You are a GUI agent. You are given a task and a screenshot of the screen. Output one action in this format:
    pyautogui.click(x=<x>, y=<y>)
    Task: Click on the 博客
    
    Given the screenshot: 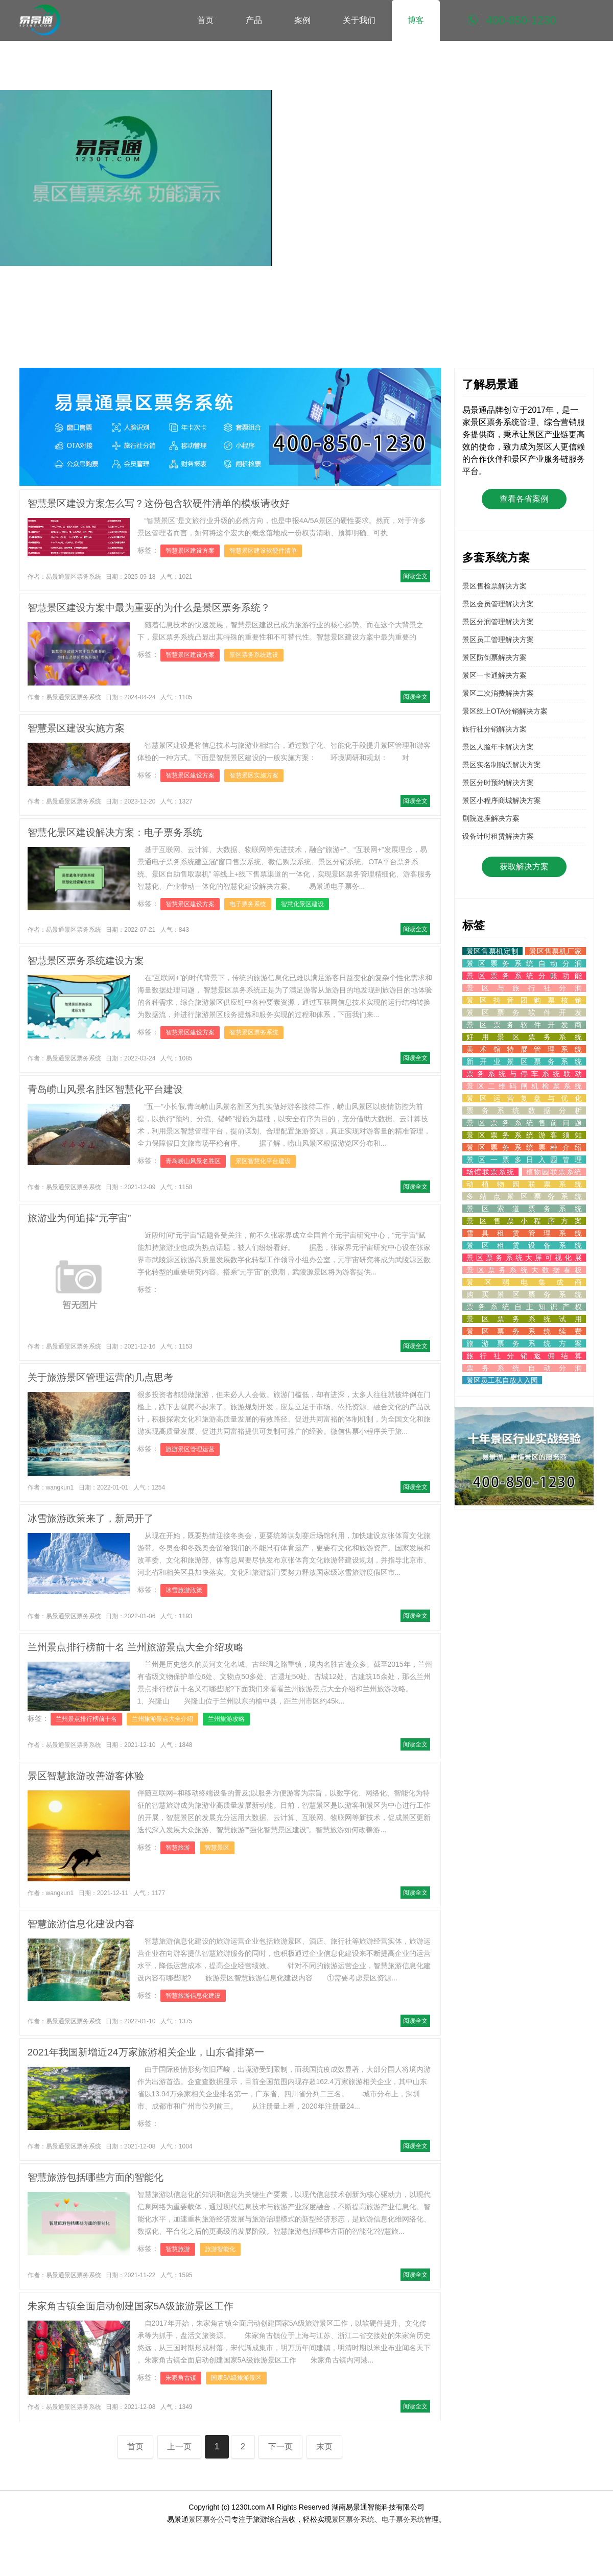 What is the action you would take?
    pyautogui.click(x=416, y=20)
    